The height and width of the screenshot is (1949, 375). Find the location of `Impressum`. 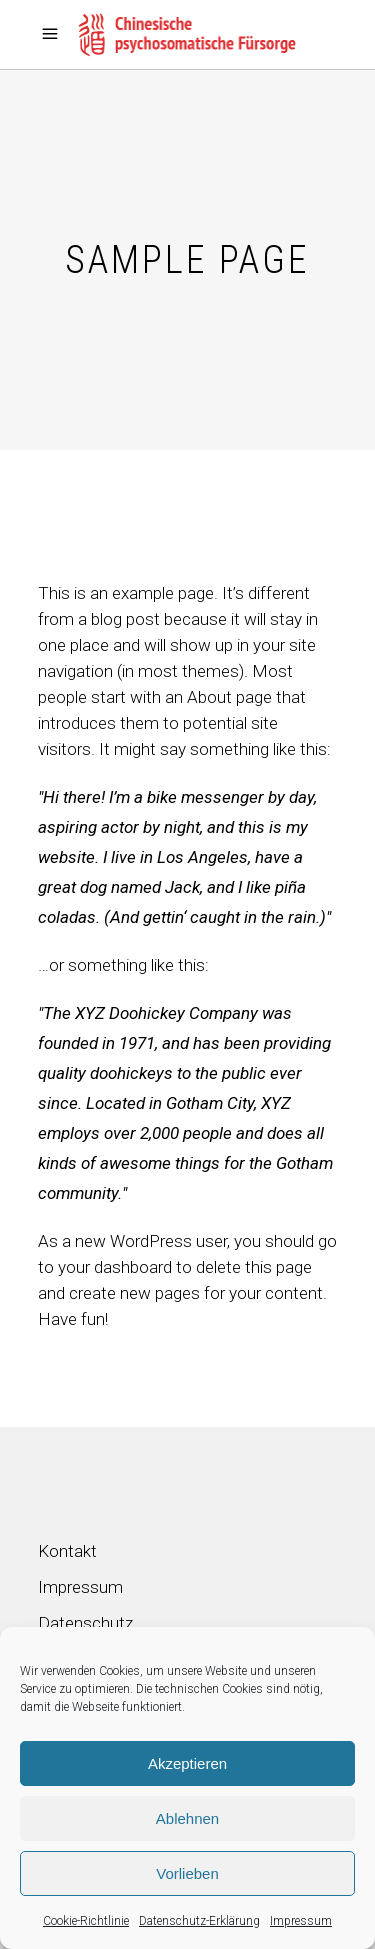

Impressum is located at coordinates (301, 1921).